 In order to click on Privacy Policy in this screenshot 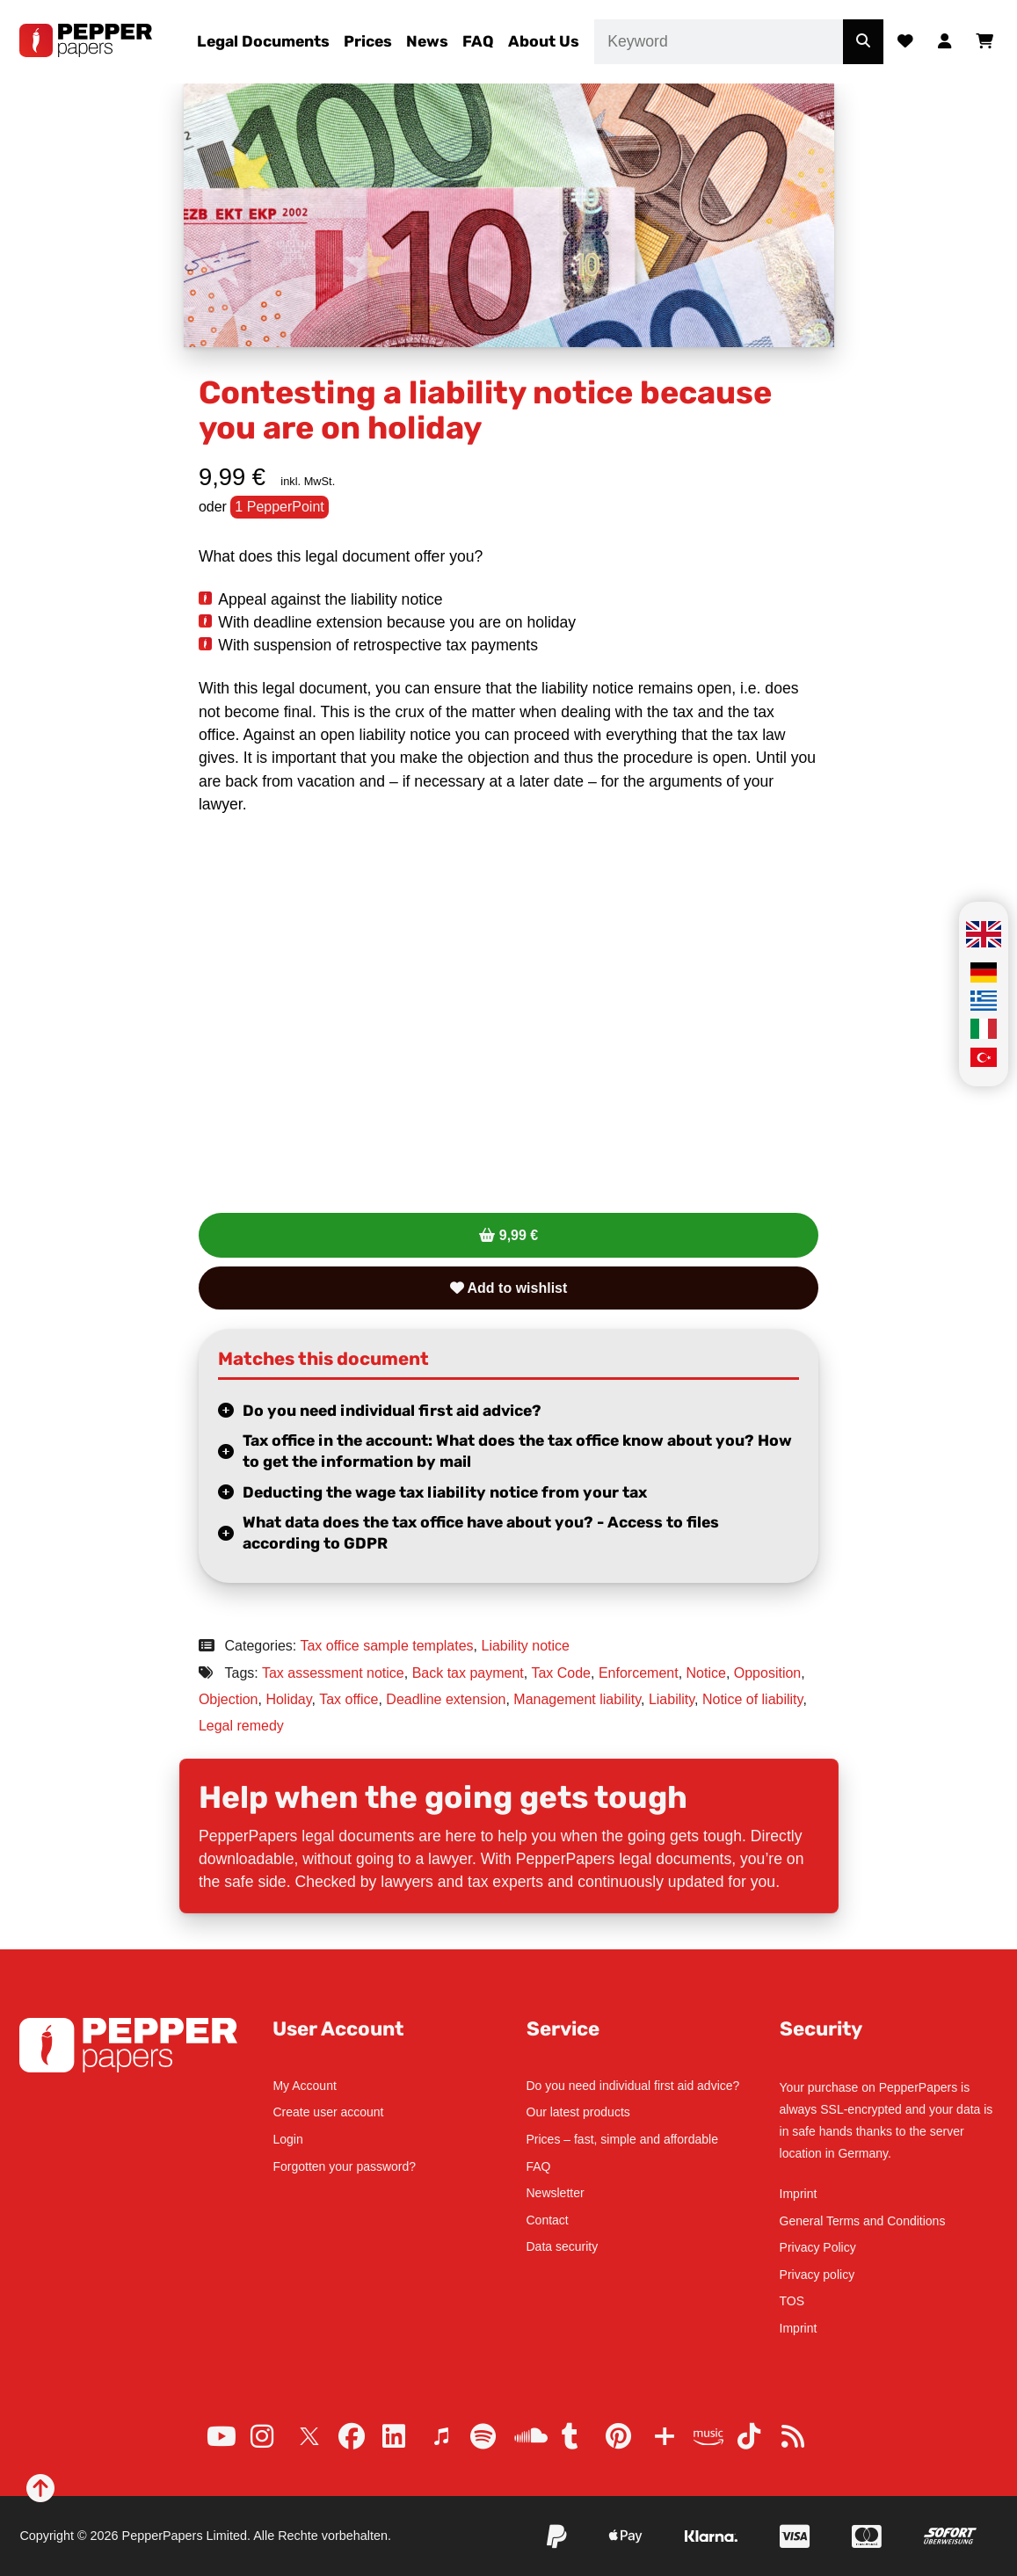, I will do `click(818, 2247)`.